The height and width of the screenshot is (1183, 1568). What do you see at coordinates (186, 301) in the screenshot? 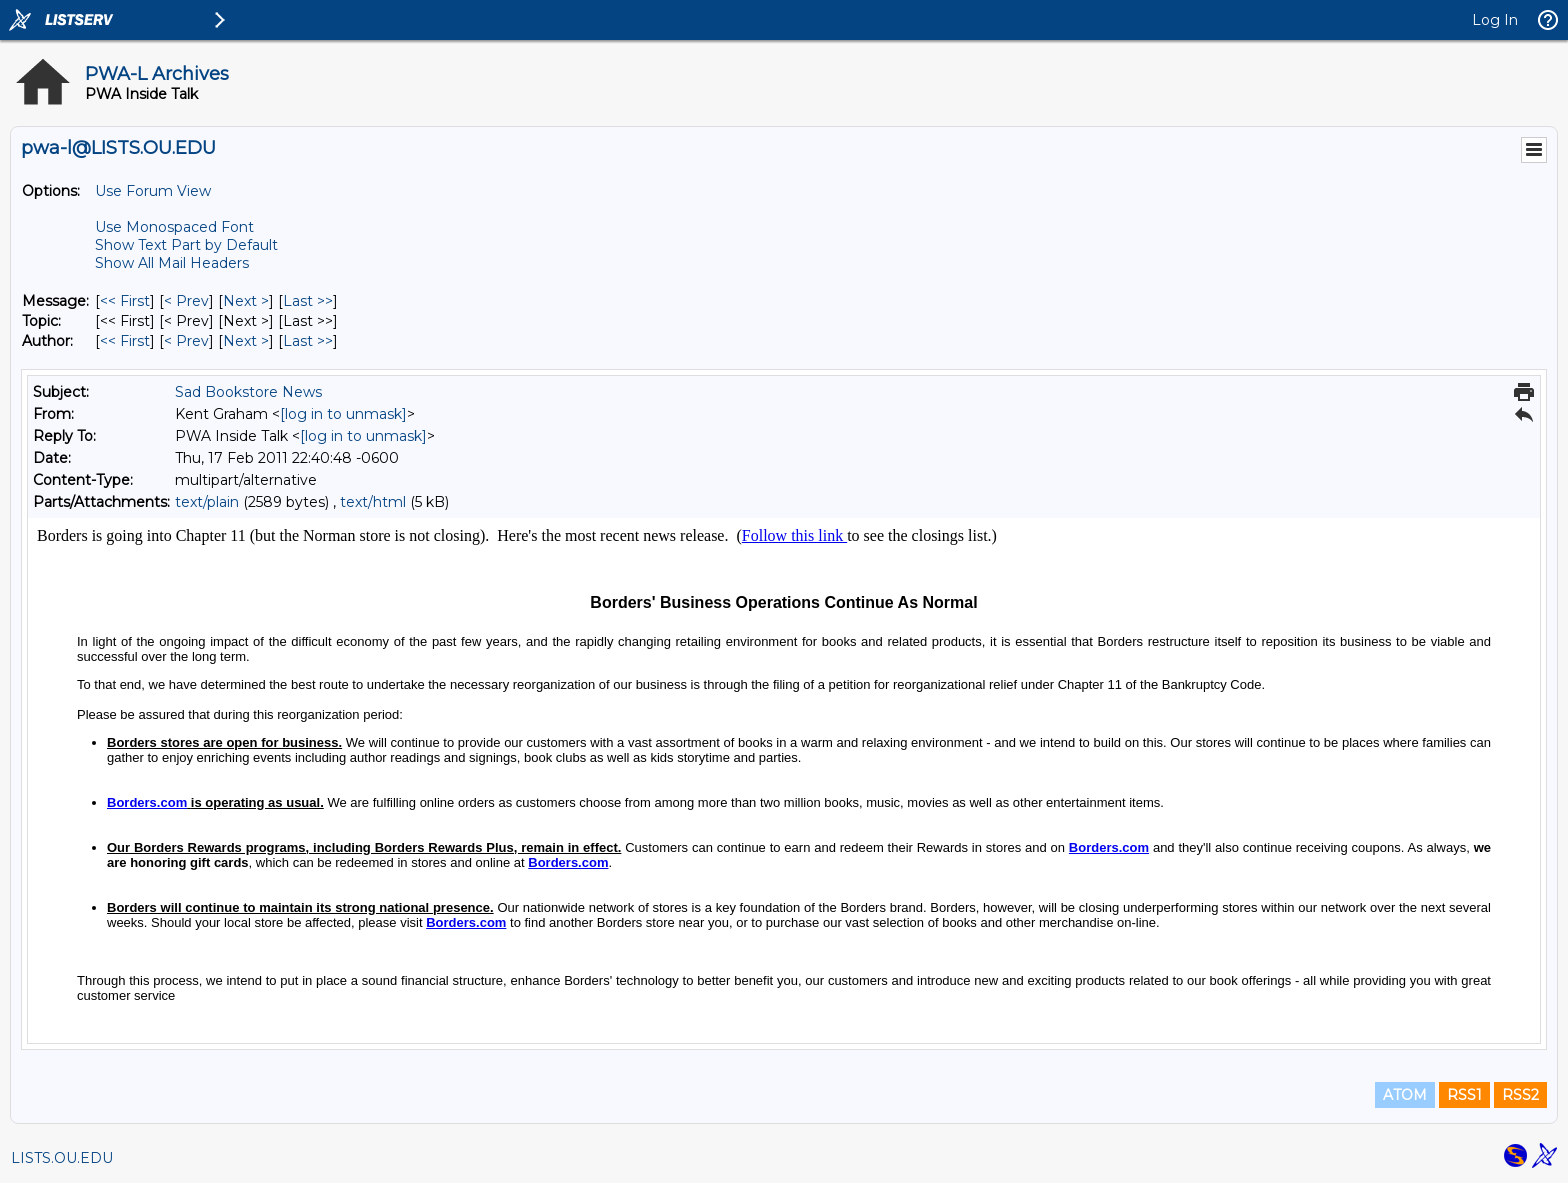
I see `< Prev [Prev Message]` at bounding box center [186, 301].